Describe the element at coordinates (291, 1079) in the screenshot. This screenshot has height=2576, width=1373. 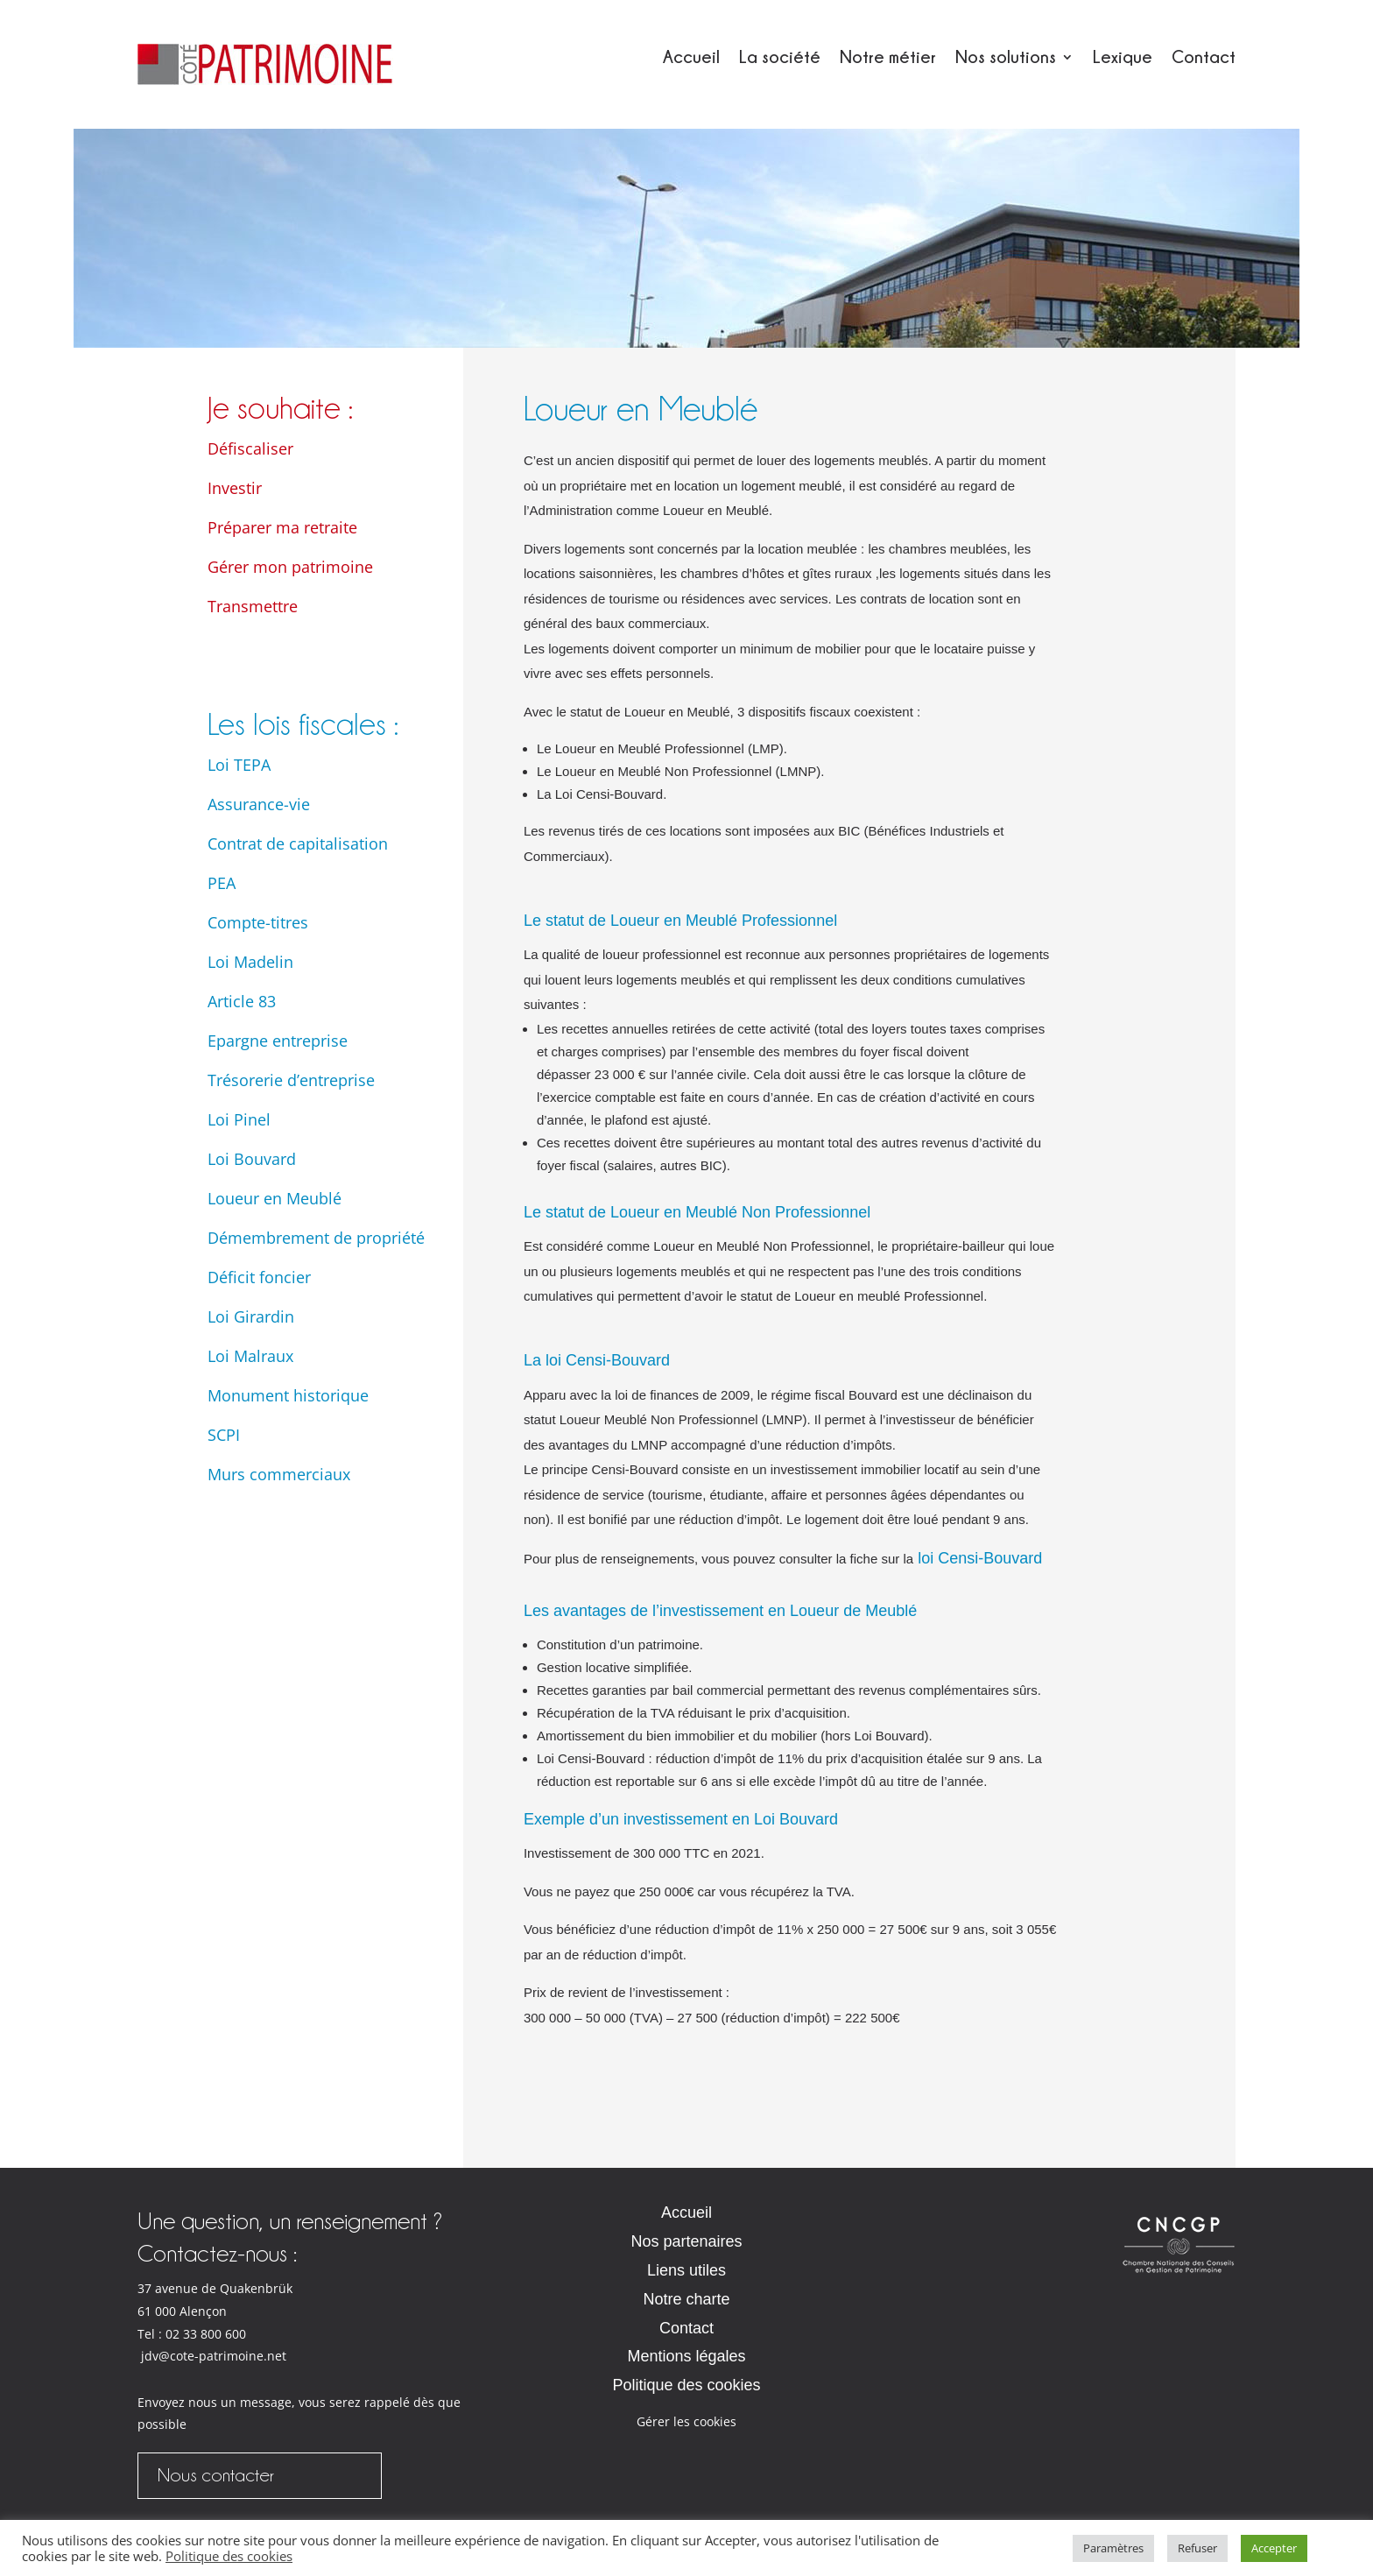
I see `Trésorerie d’entreprise` at that location.